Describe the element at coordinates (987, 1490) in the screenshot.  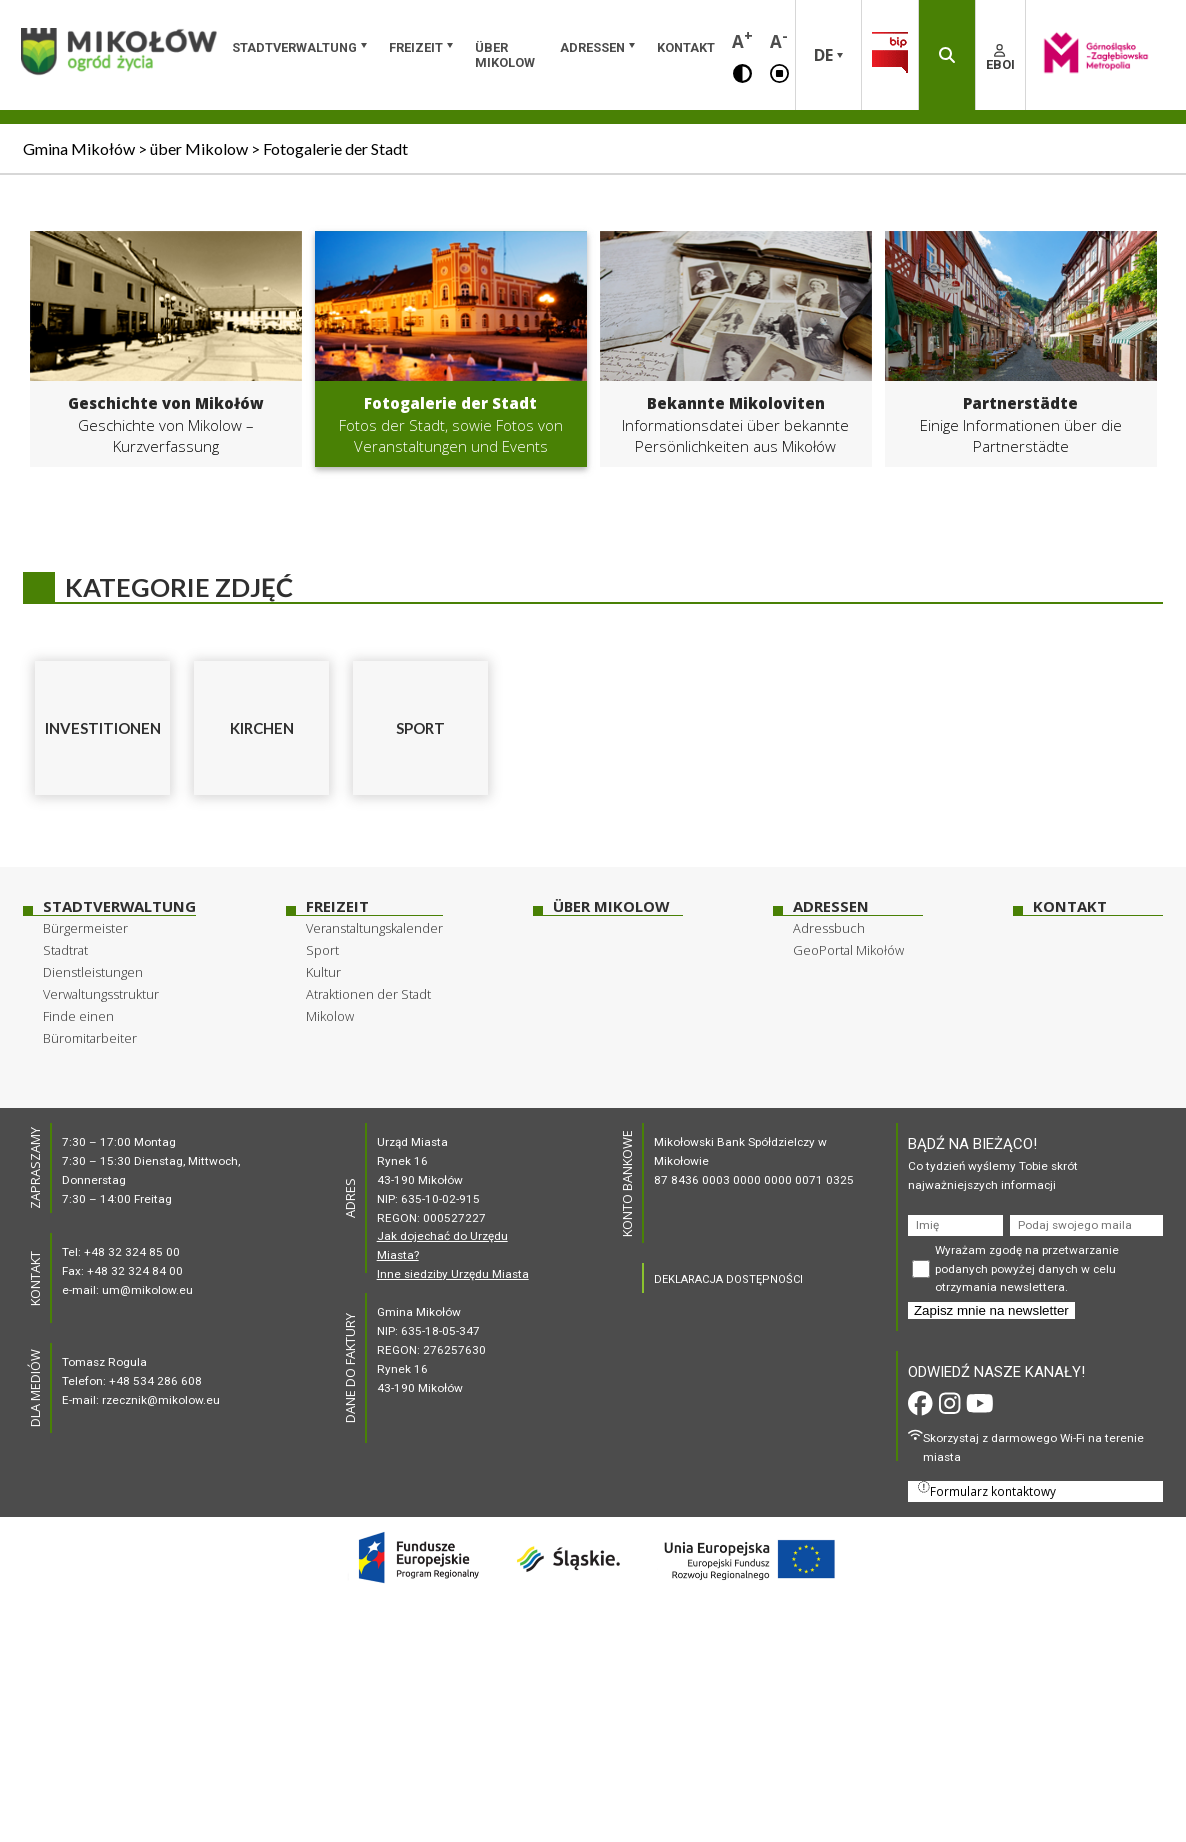
I see `Formularz kontaktowy` at that location.